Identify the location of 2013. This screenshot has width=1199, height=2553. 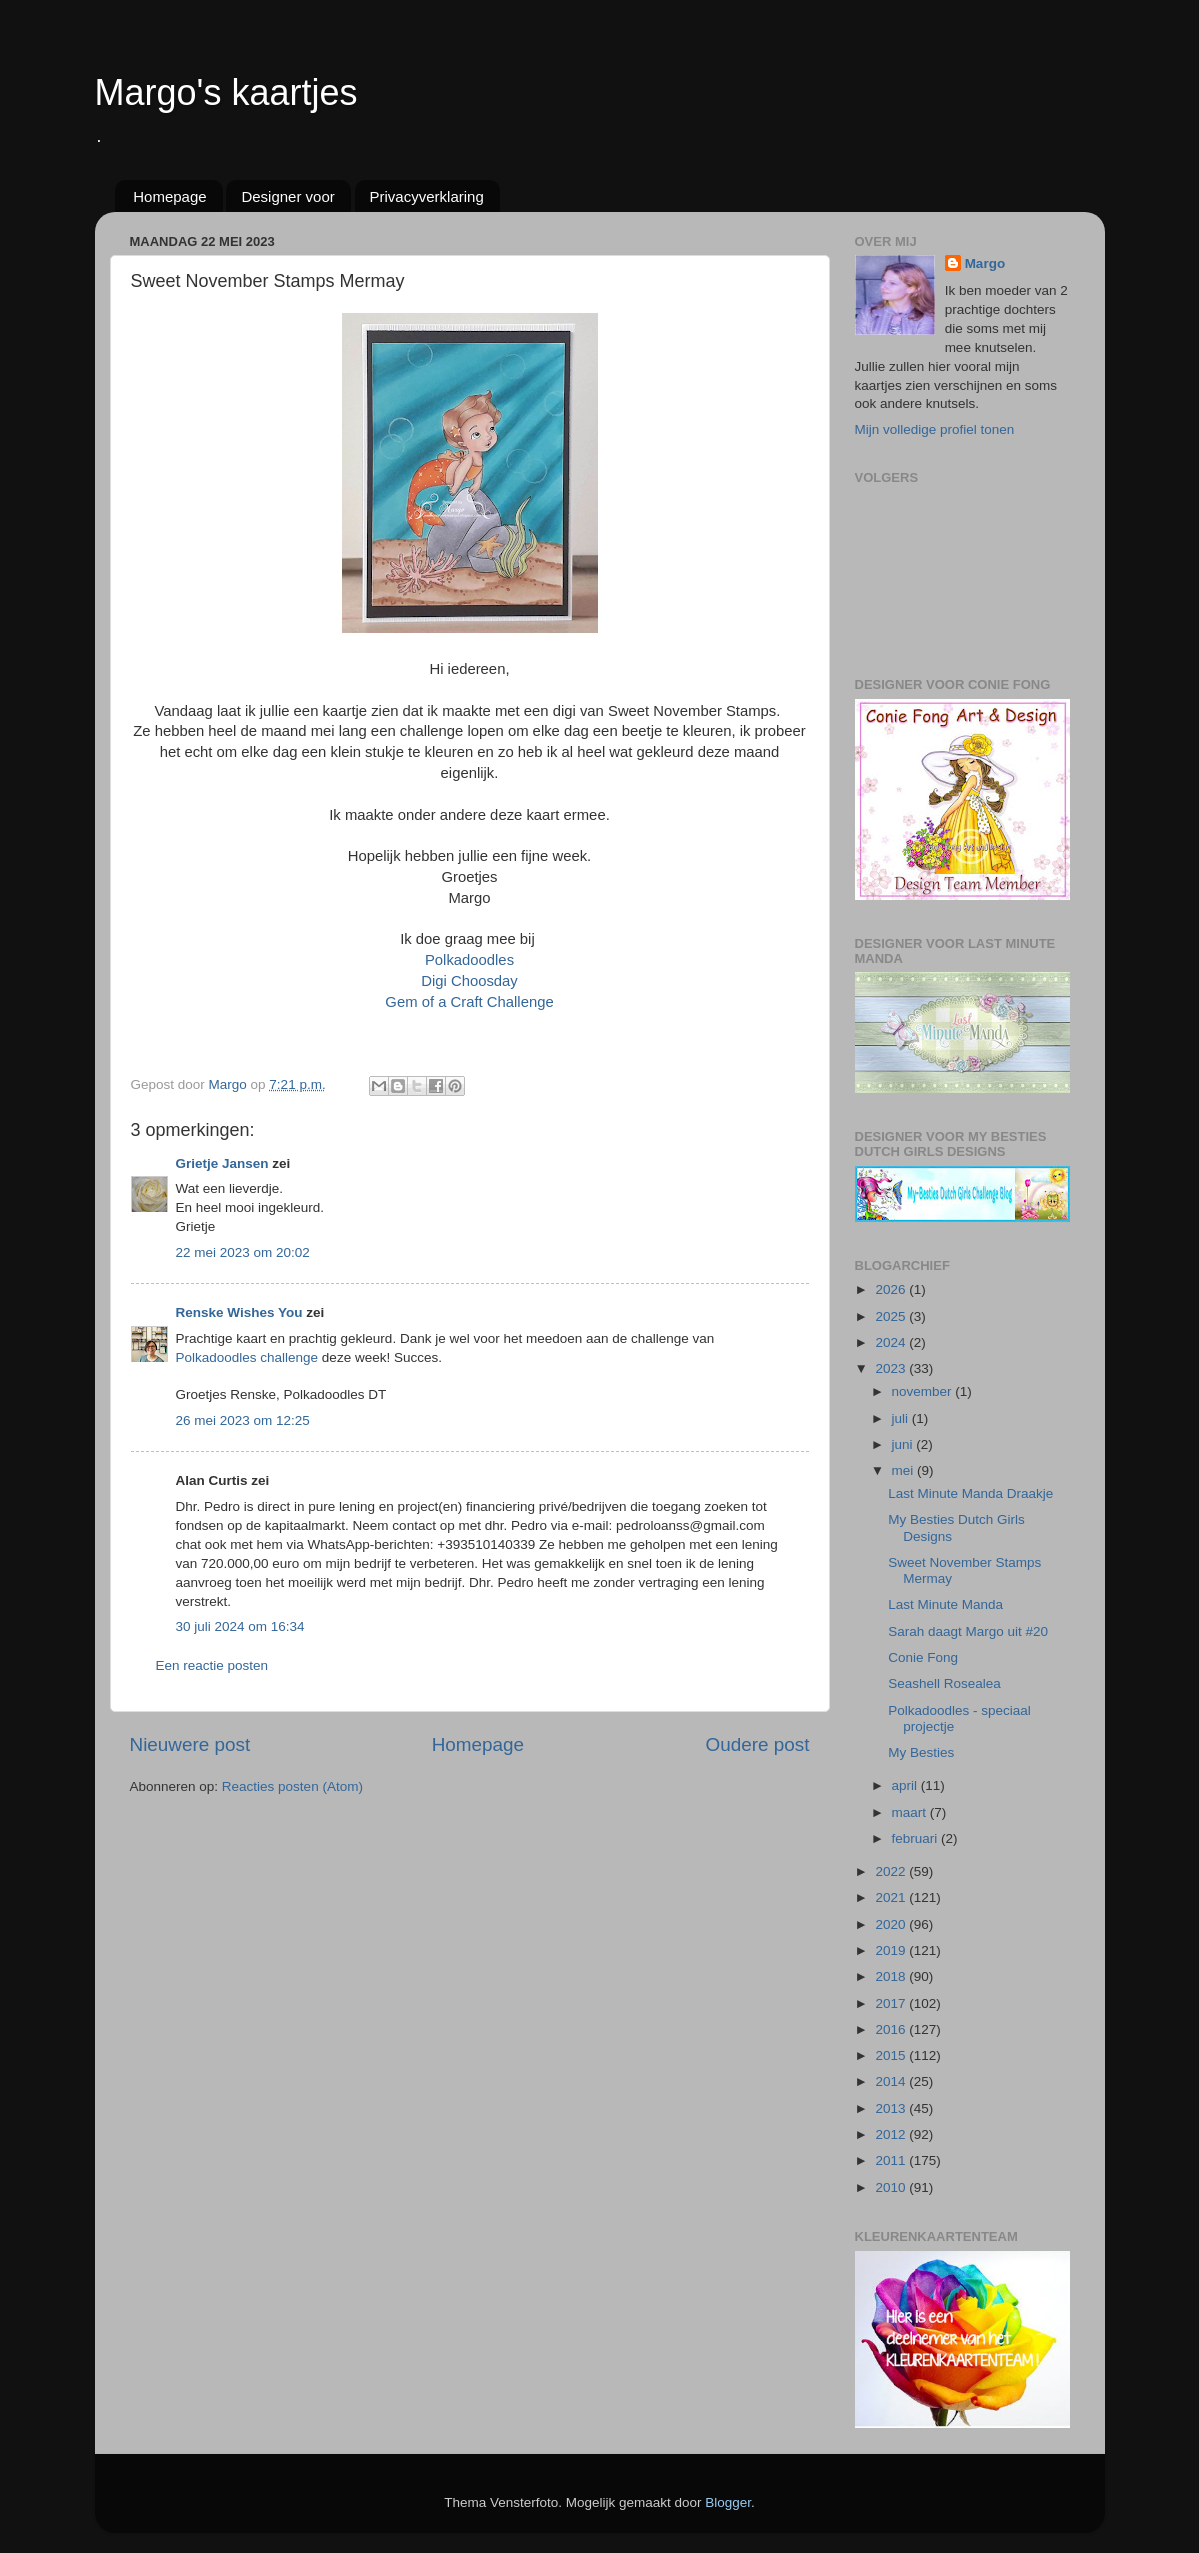
(892, 2108).